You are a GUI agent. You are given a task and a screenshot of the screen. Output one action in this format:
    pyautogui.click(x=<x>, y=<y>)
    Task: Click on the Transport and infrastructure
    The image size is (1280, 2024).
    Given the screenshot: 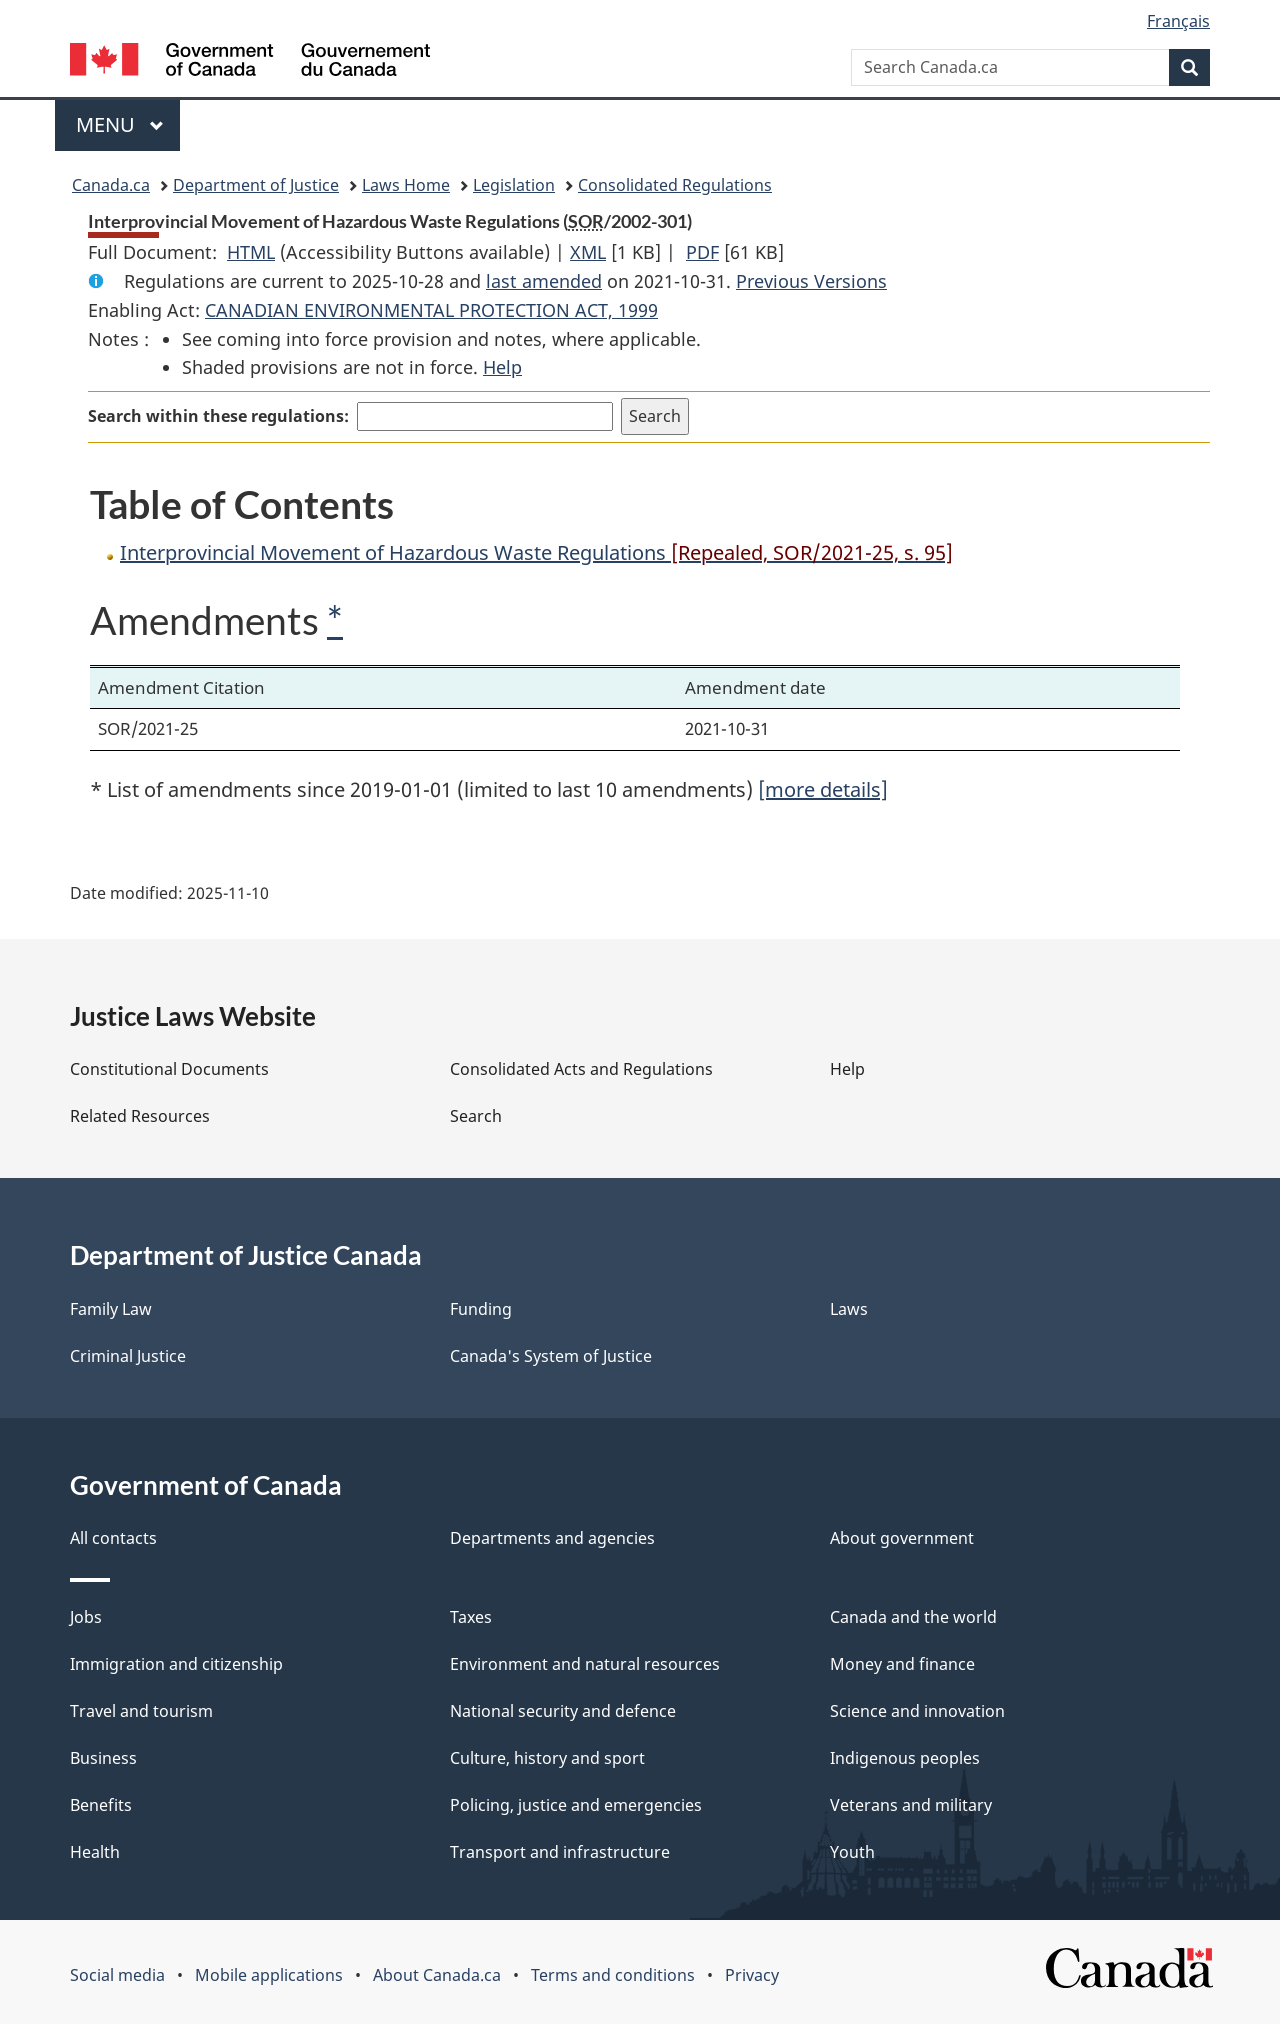 What is the action you would take?
    pyautogui.click(x=560, y=1852)
    